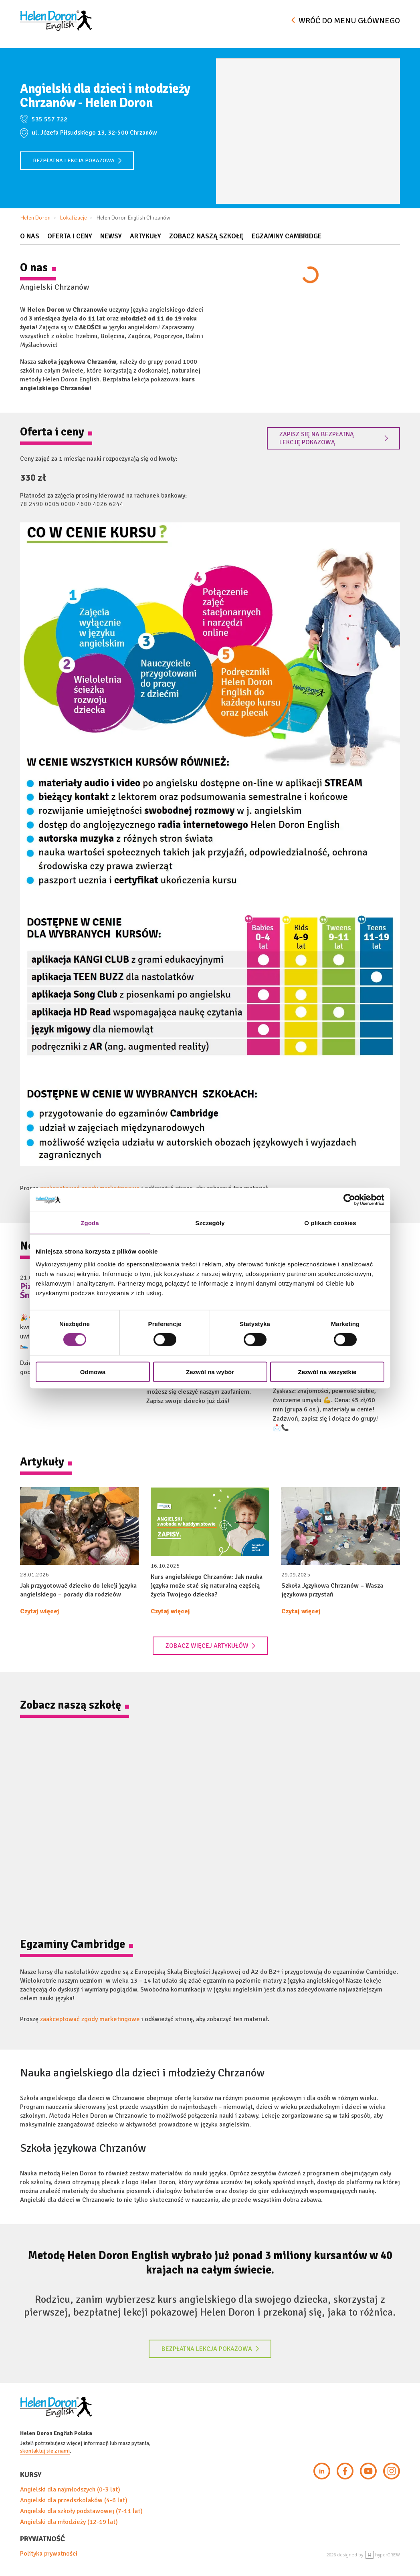 This screenshot has height=2576, width=420. What do you see at coordinates (382, 2555) in the screenshot?
I see `hyperCREW` at bounding box center [382, 2555].